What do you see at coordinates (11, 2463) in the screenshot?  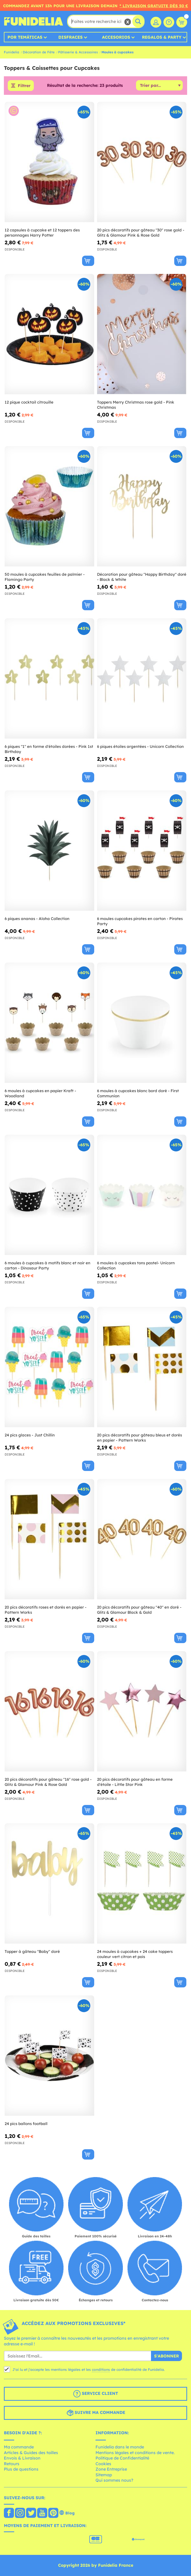 I see `Retours` at bounding box center [11, 2463].